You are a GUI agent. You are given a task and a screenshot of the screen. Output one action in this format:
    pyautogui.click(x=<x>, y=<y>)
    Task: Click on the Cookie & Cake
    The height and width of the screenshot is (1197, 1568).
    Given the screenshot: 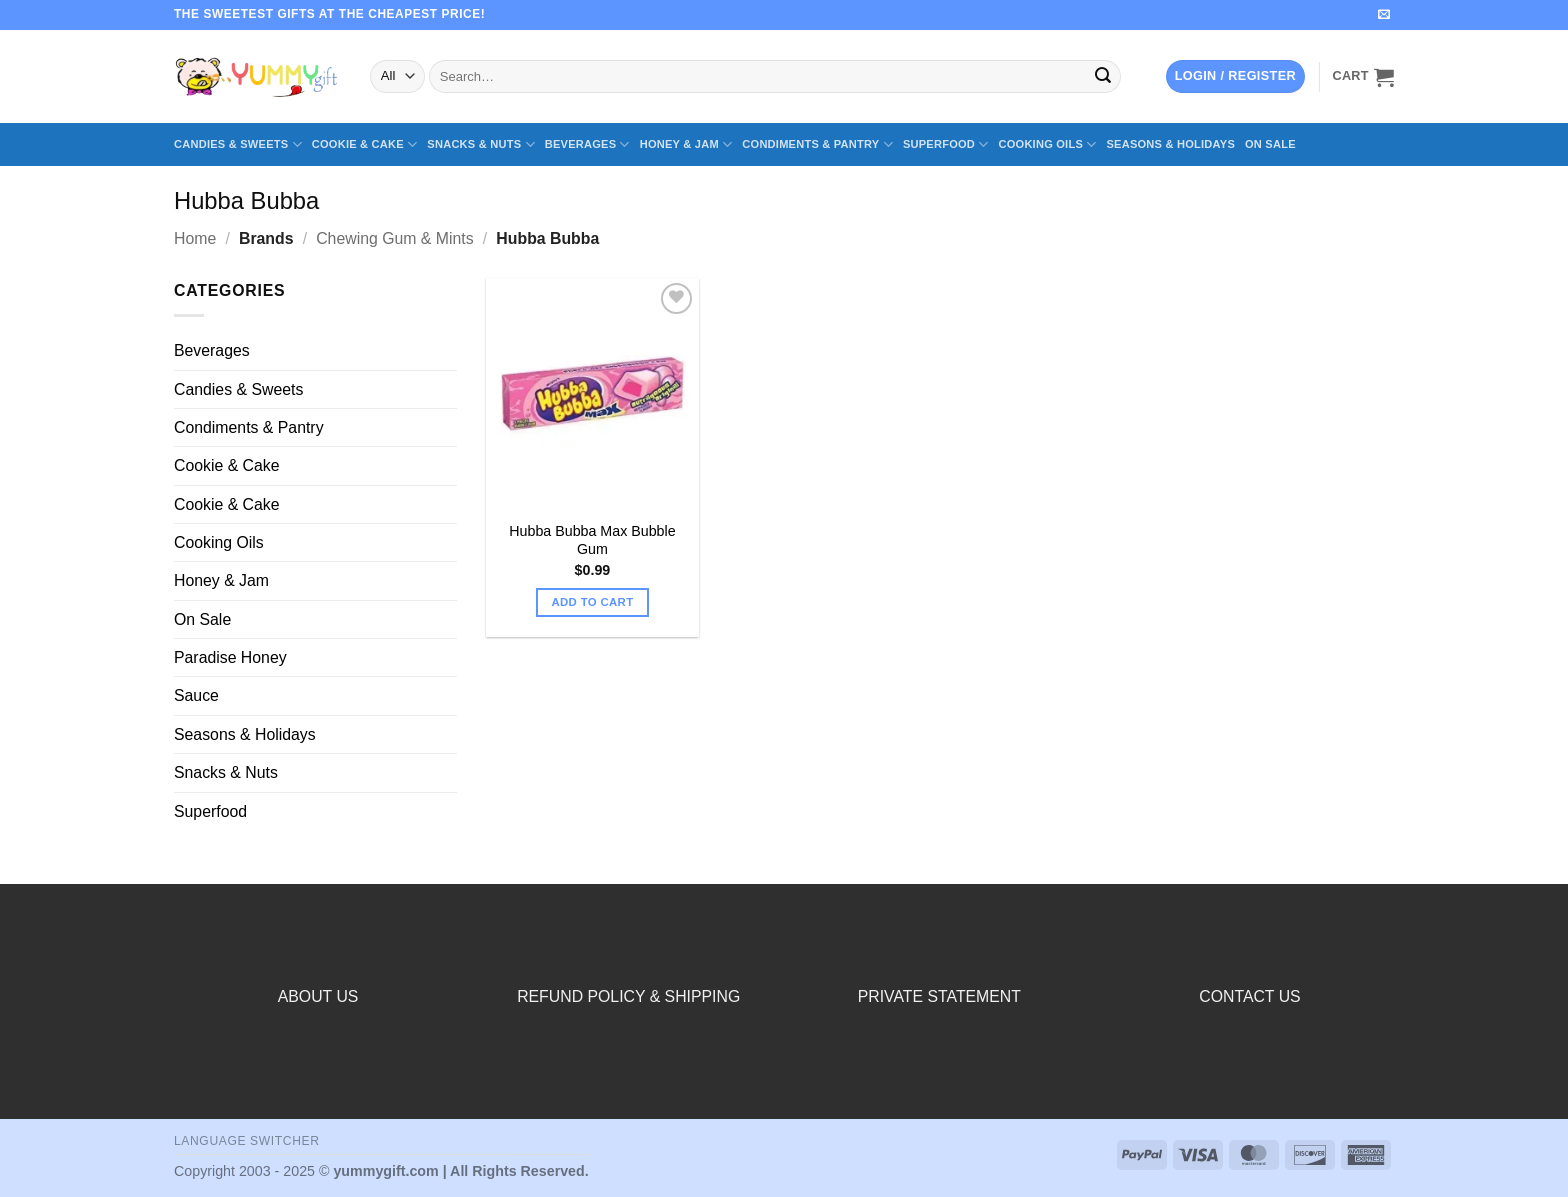 What is the action you would take?
    pyautogui.click(x=365, y=144)
    